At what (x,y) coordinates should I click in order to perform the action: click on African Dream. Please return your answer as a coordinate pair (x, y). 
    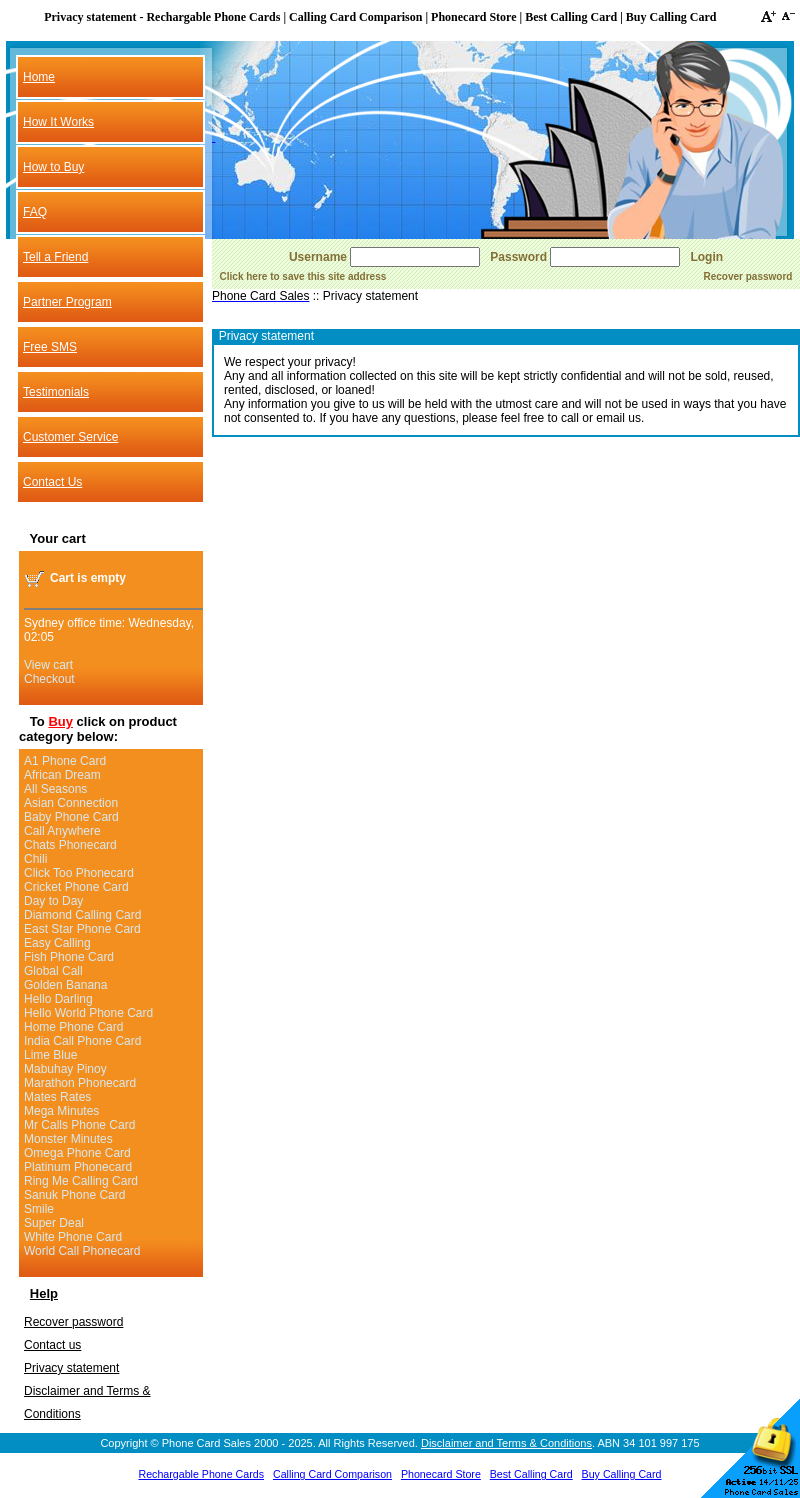
    Looking at the image, I should click on (62, 775).